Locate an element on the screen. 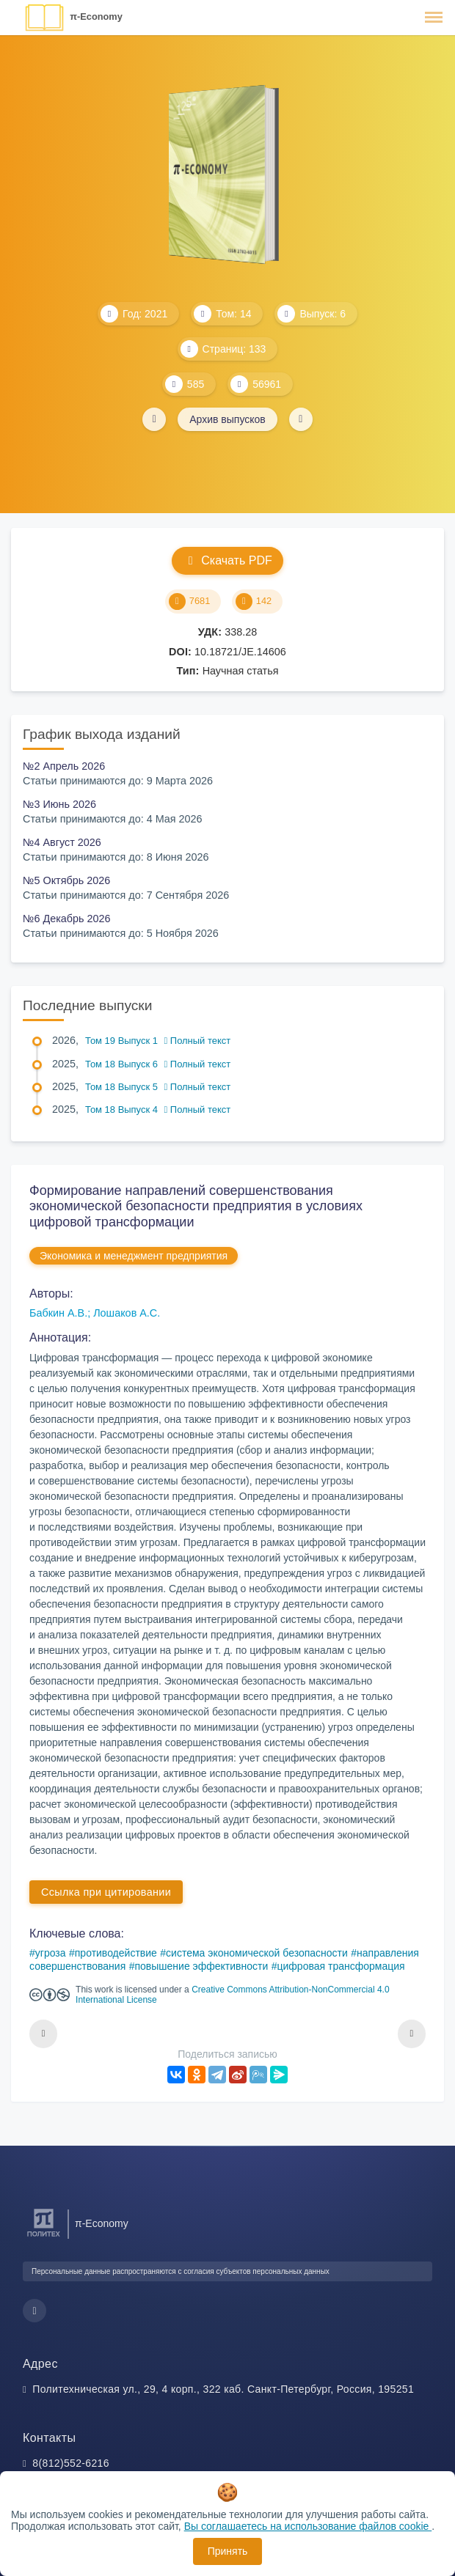 This screenshot has height=2576, width=455. [Санкт-Петербургский политехнический университет Петра Великого] is located at coordinates (44, 2237).